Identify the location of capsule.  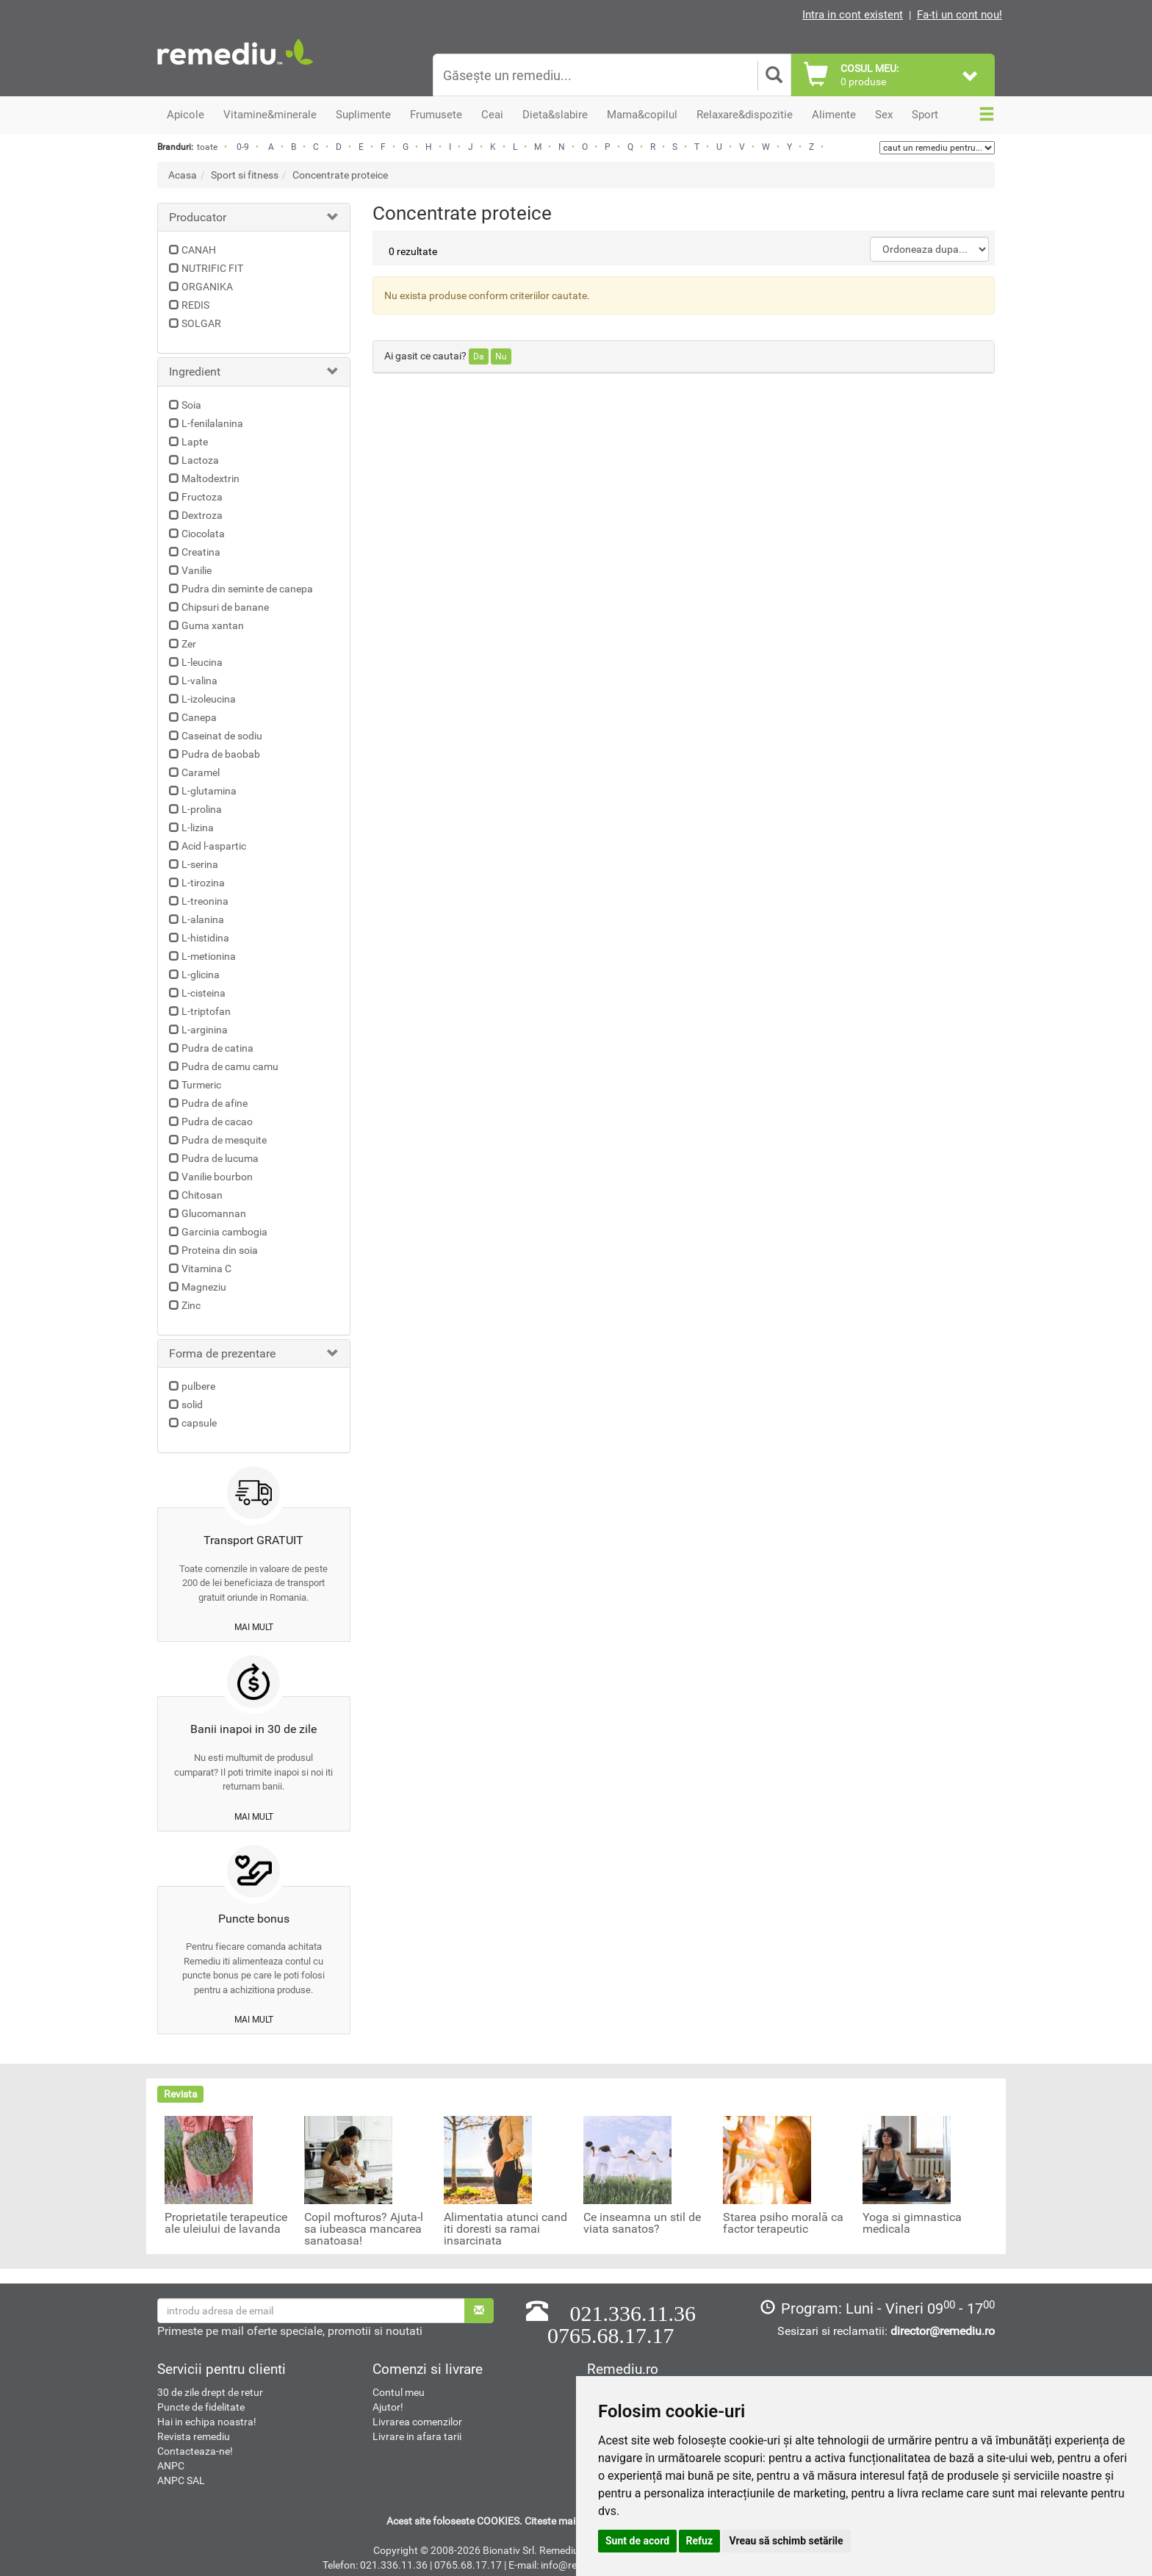
(199, 1423).